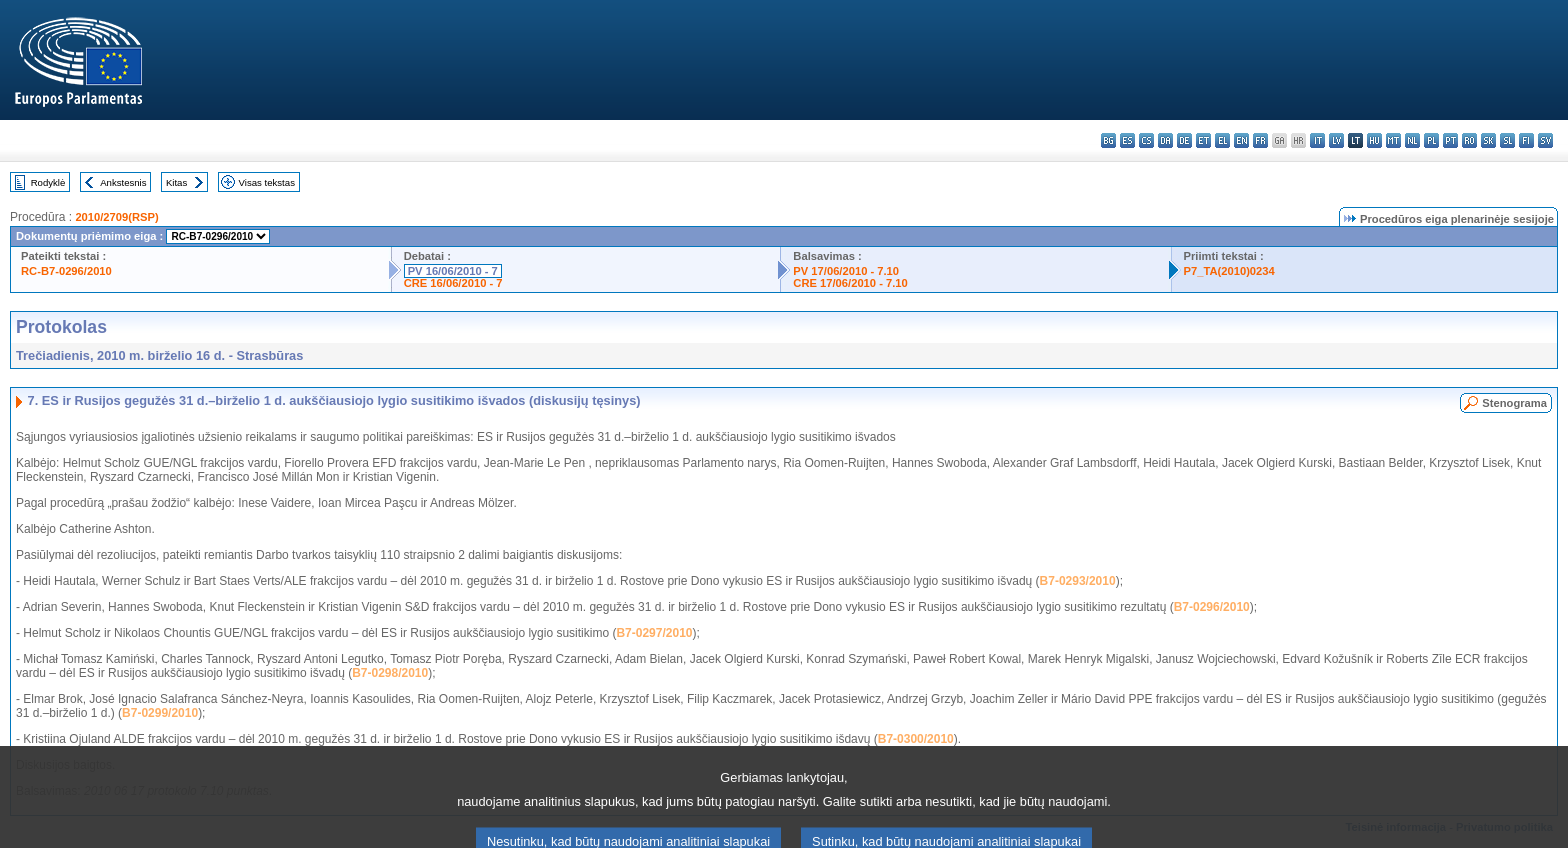 This screenshot has width=1568, height=848. Describe the element at coordinates (1412, 140) in the screenshot. I see `nl - Nederlands` at that location.